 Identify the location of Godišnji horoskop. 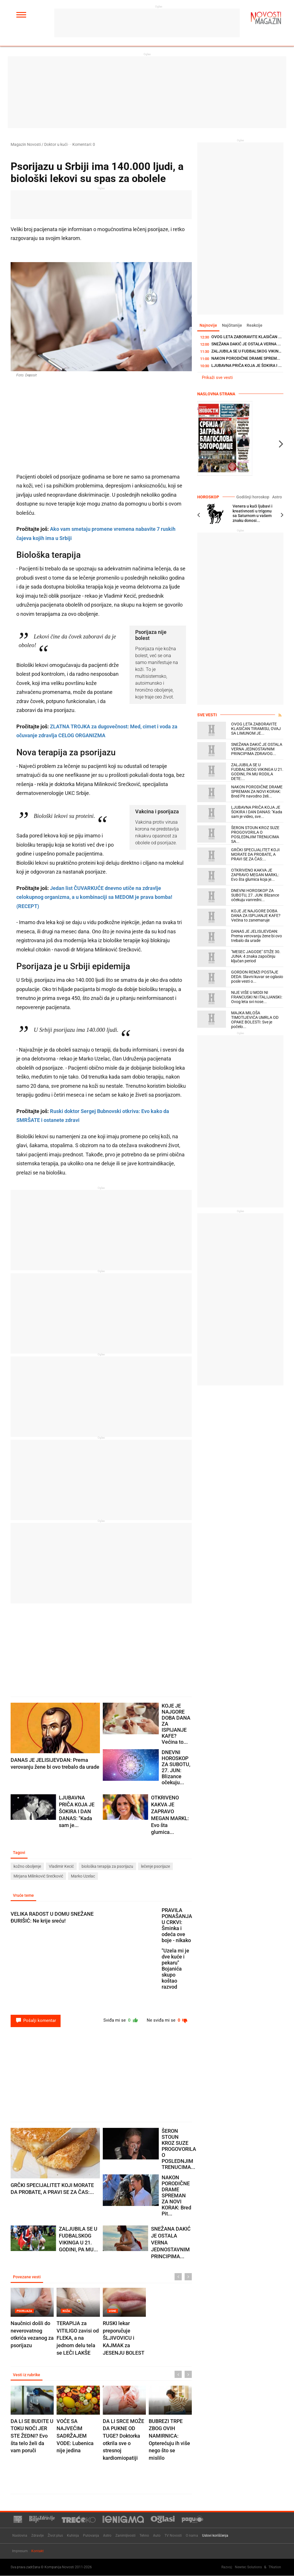
(255, 497).